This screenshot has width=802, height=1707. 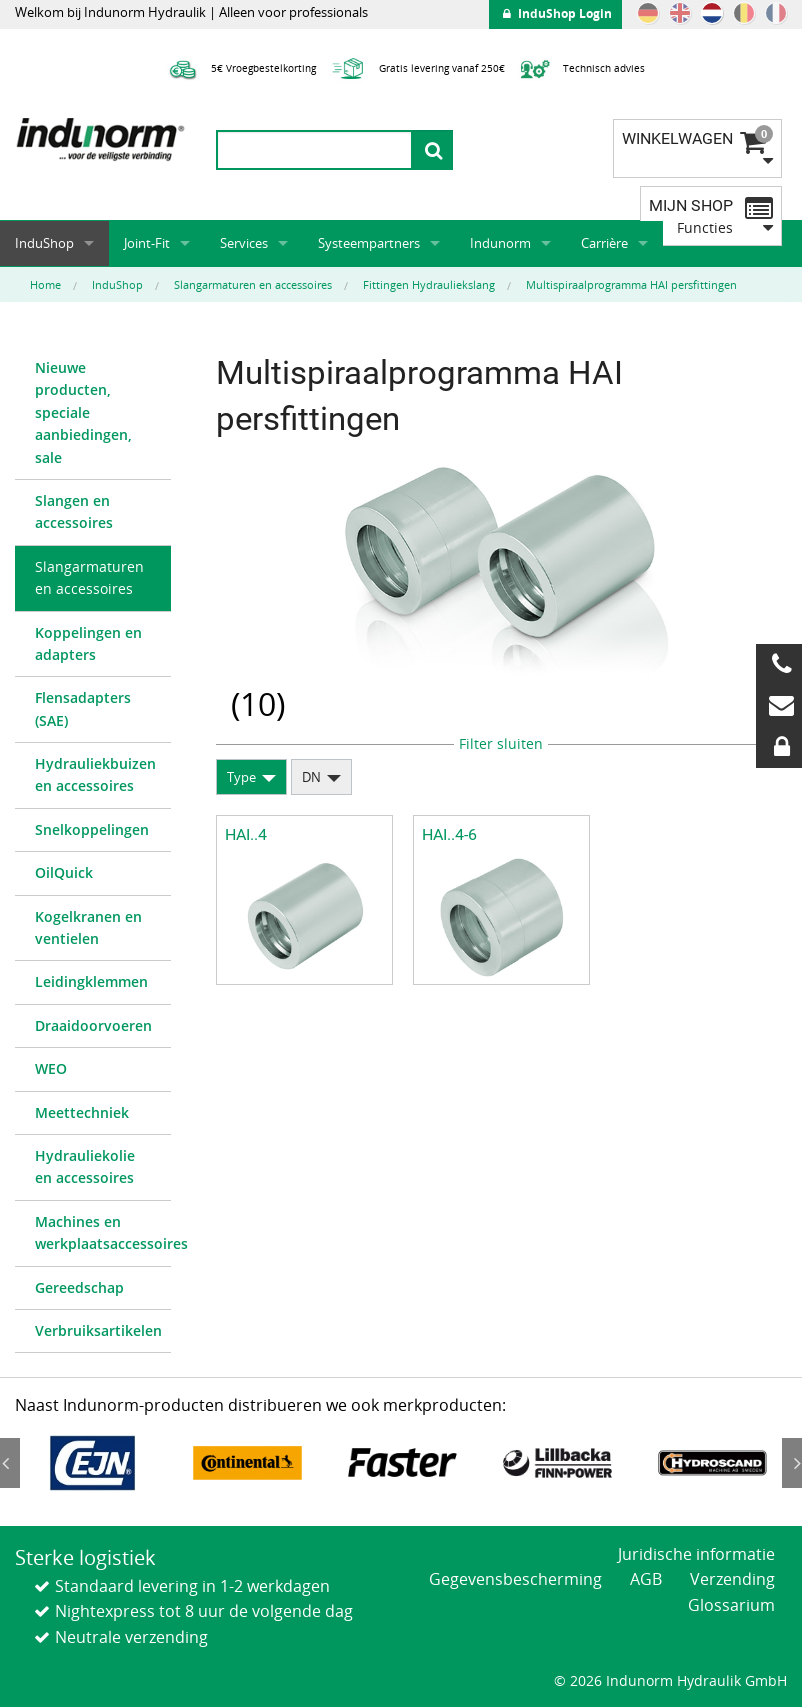 I want to click on HAI..4-6, so click(x=449, y=834).